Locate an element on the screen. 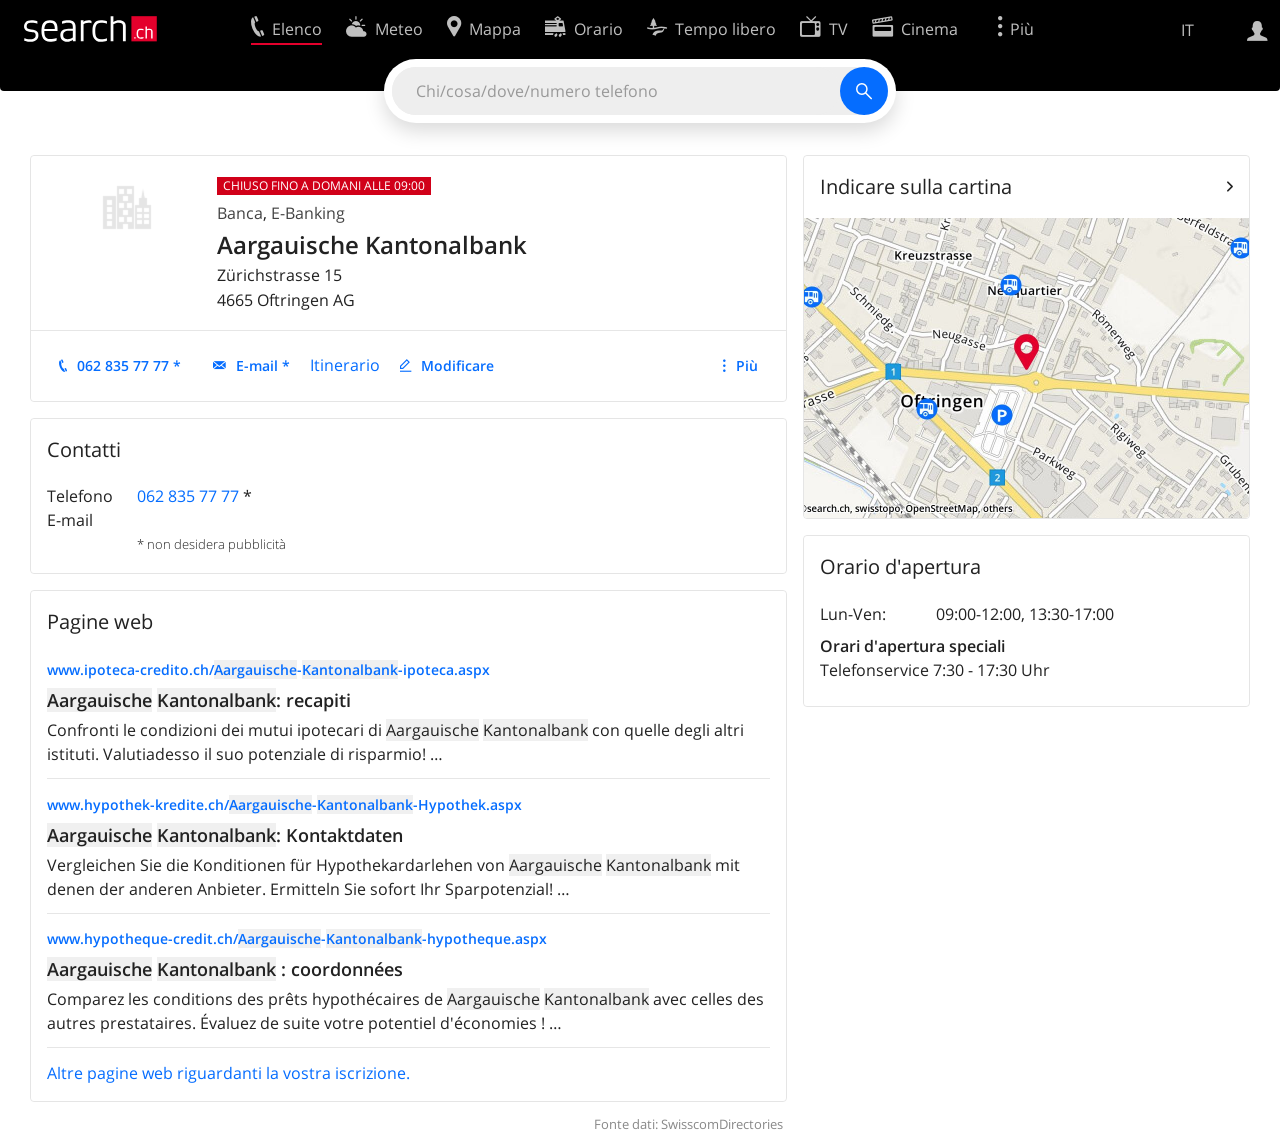  Indicare sulla cartina is located at coordinates (916, 186).